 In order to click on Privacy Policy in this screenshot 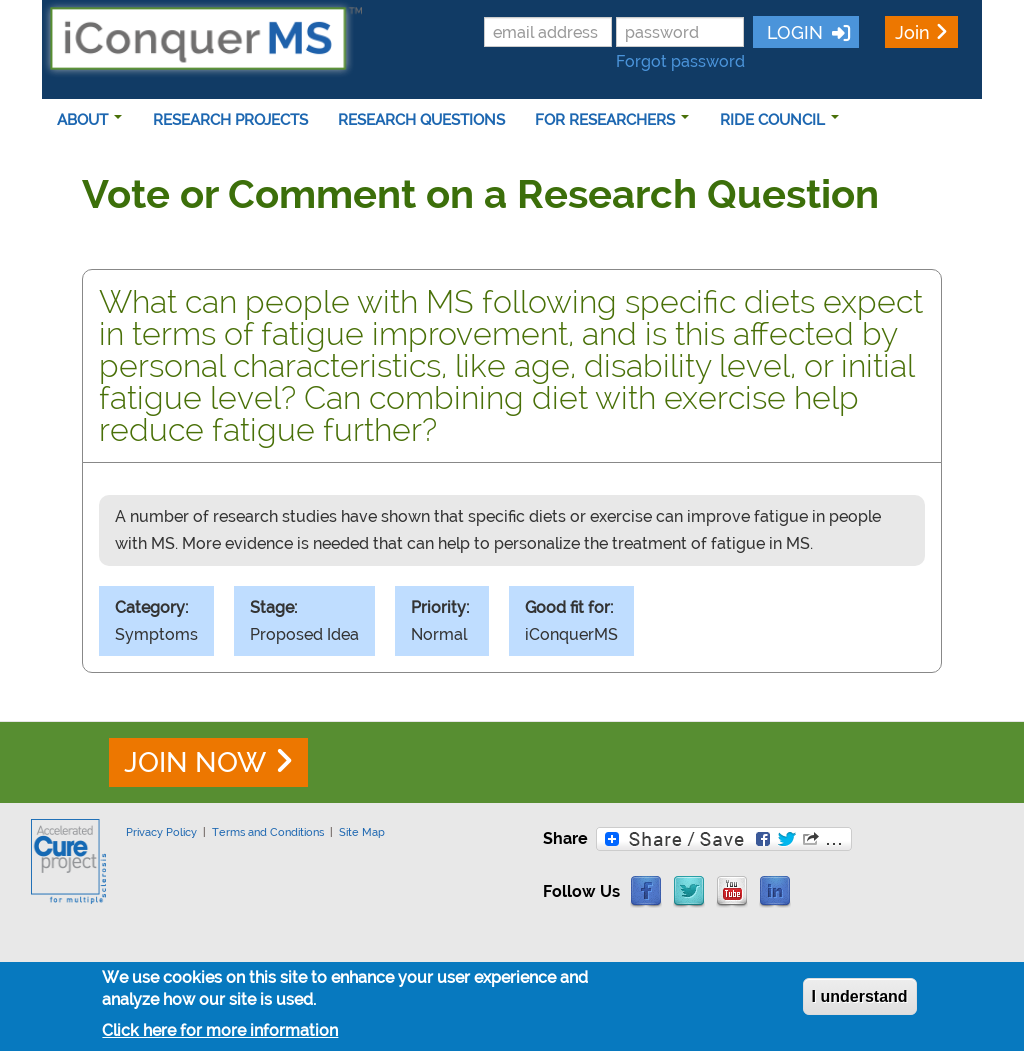, I will do `click(161, 832)`.